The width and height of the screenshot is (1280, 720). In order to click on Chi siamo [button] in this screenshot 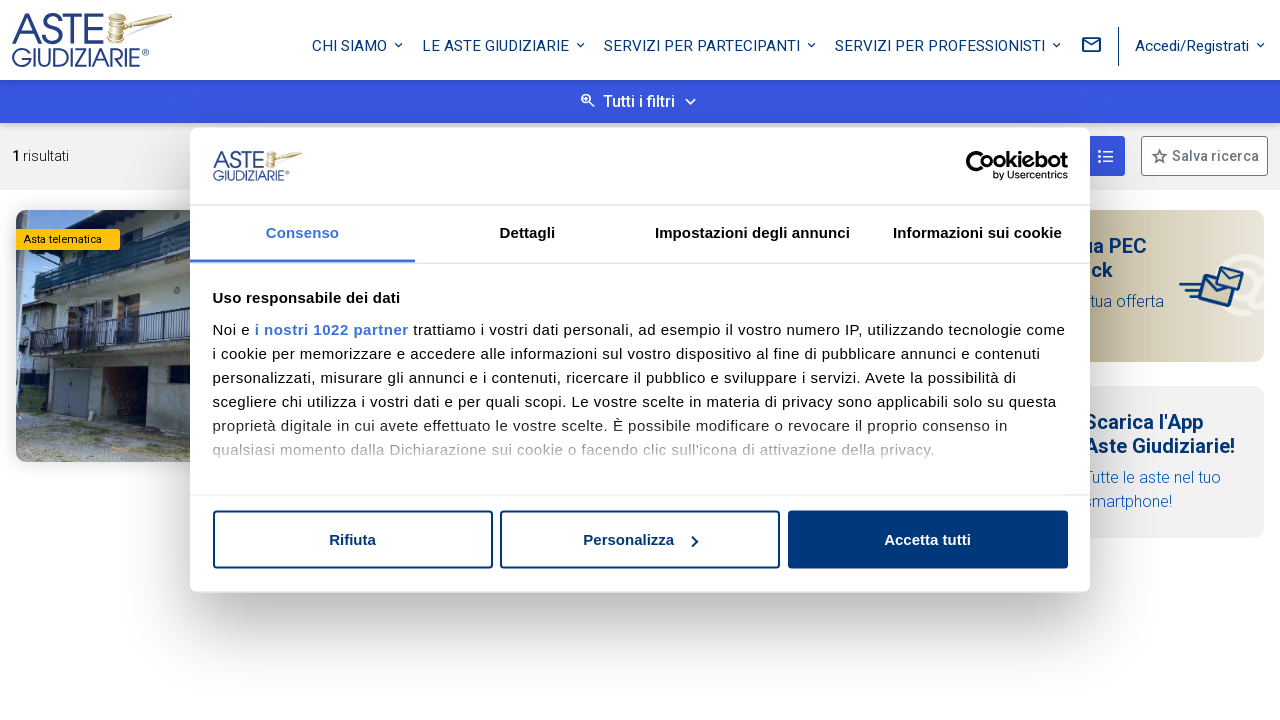, I will do `click(351, 43)`.